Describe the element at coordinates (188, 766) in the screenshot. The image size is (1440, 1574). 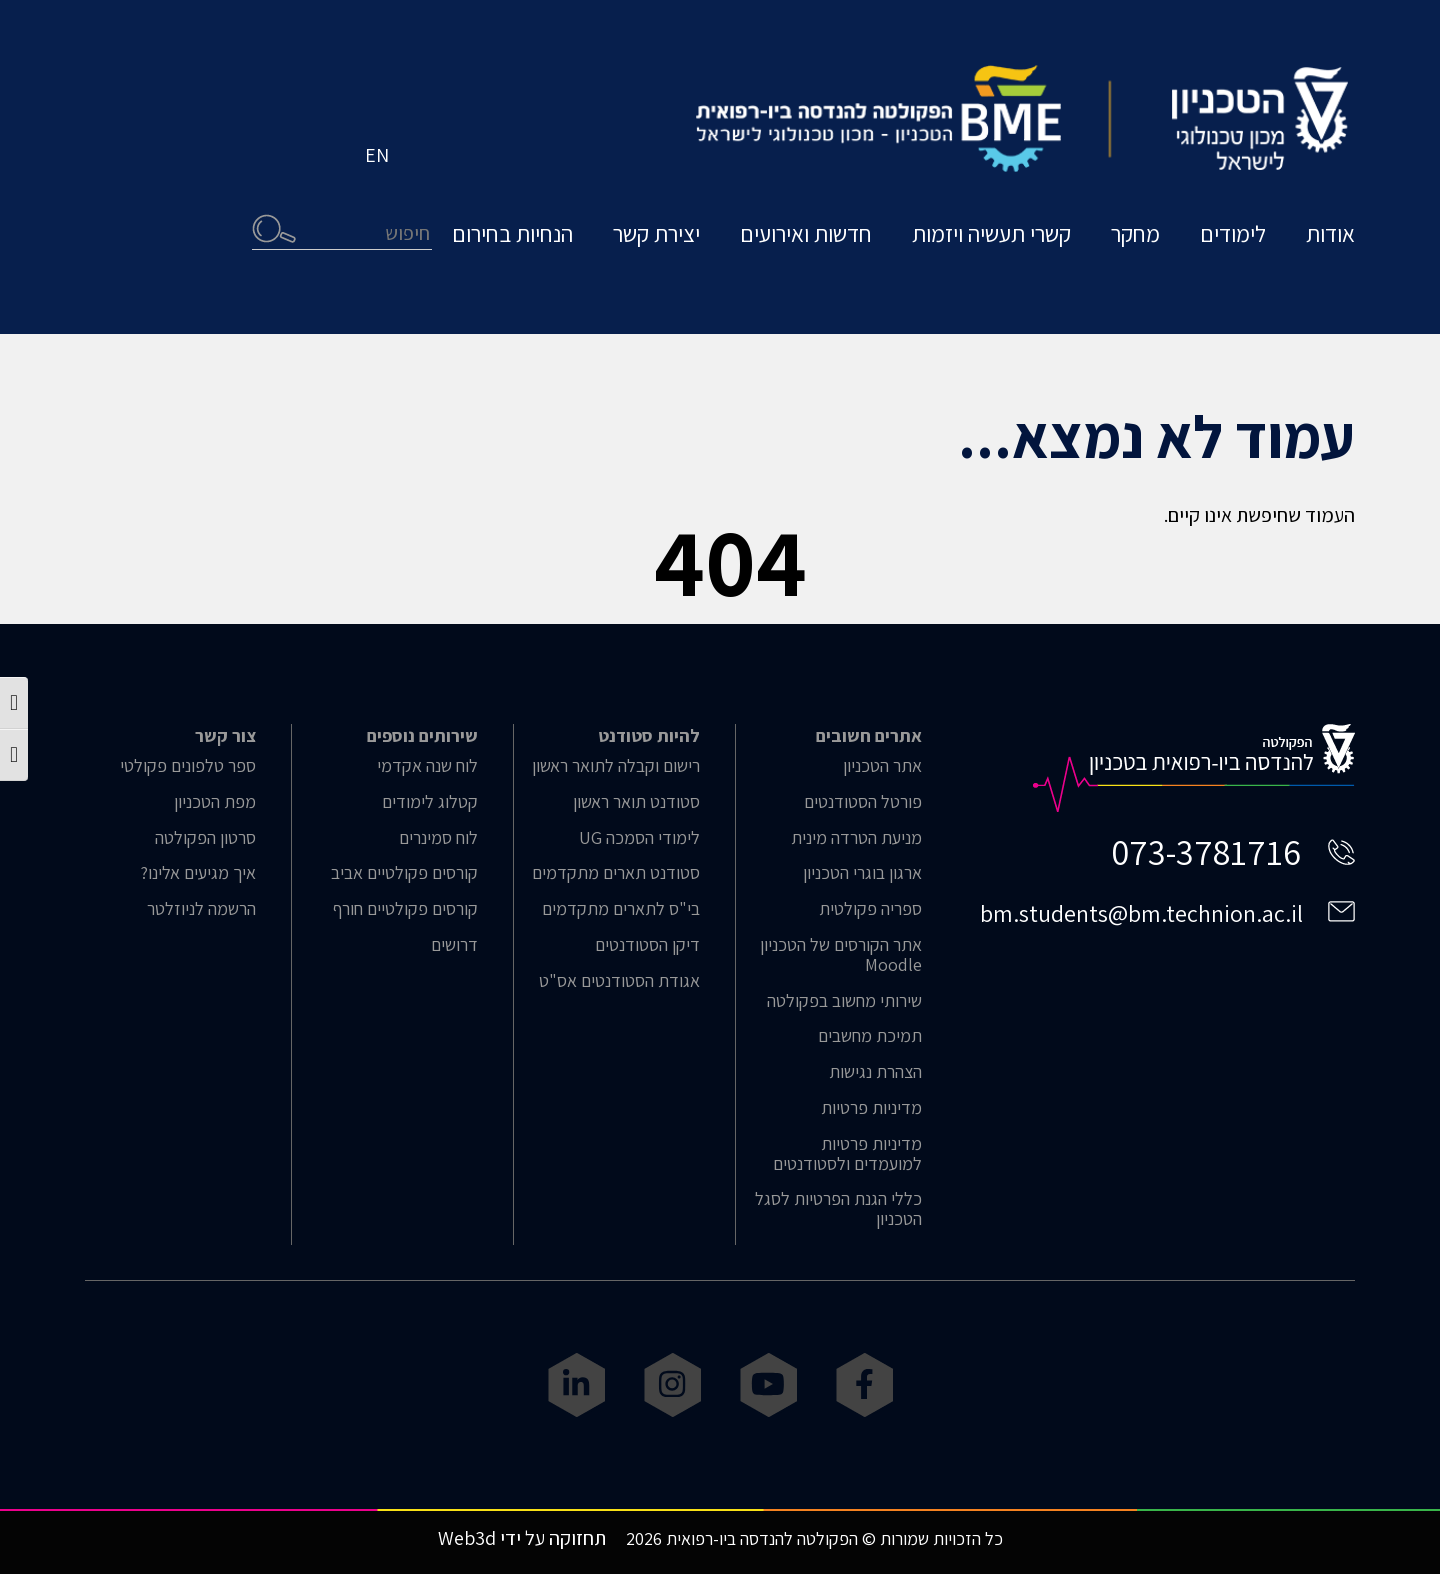
I see `ספר טלפונים פקולטי` at that location.